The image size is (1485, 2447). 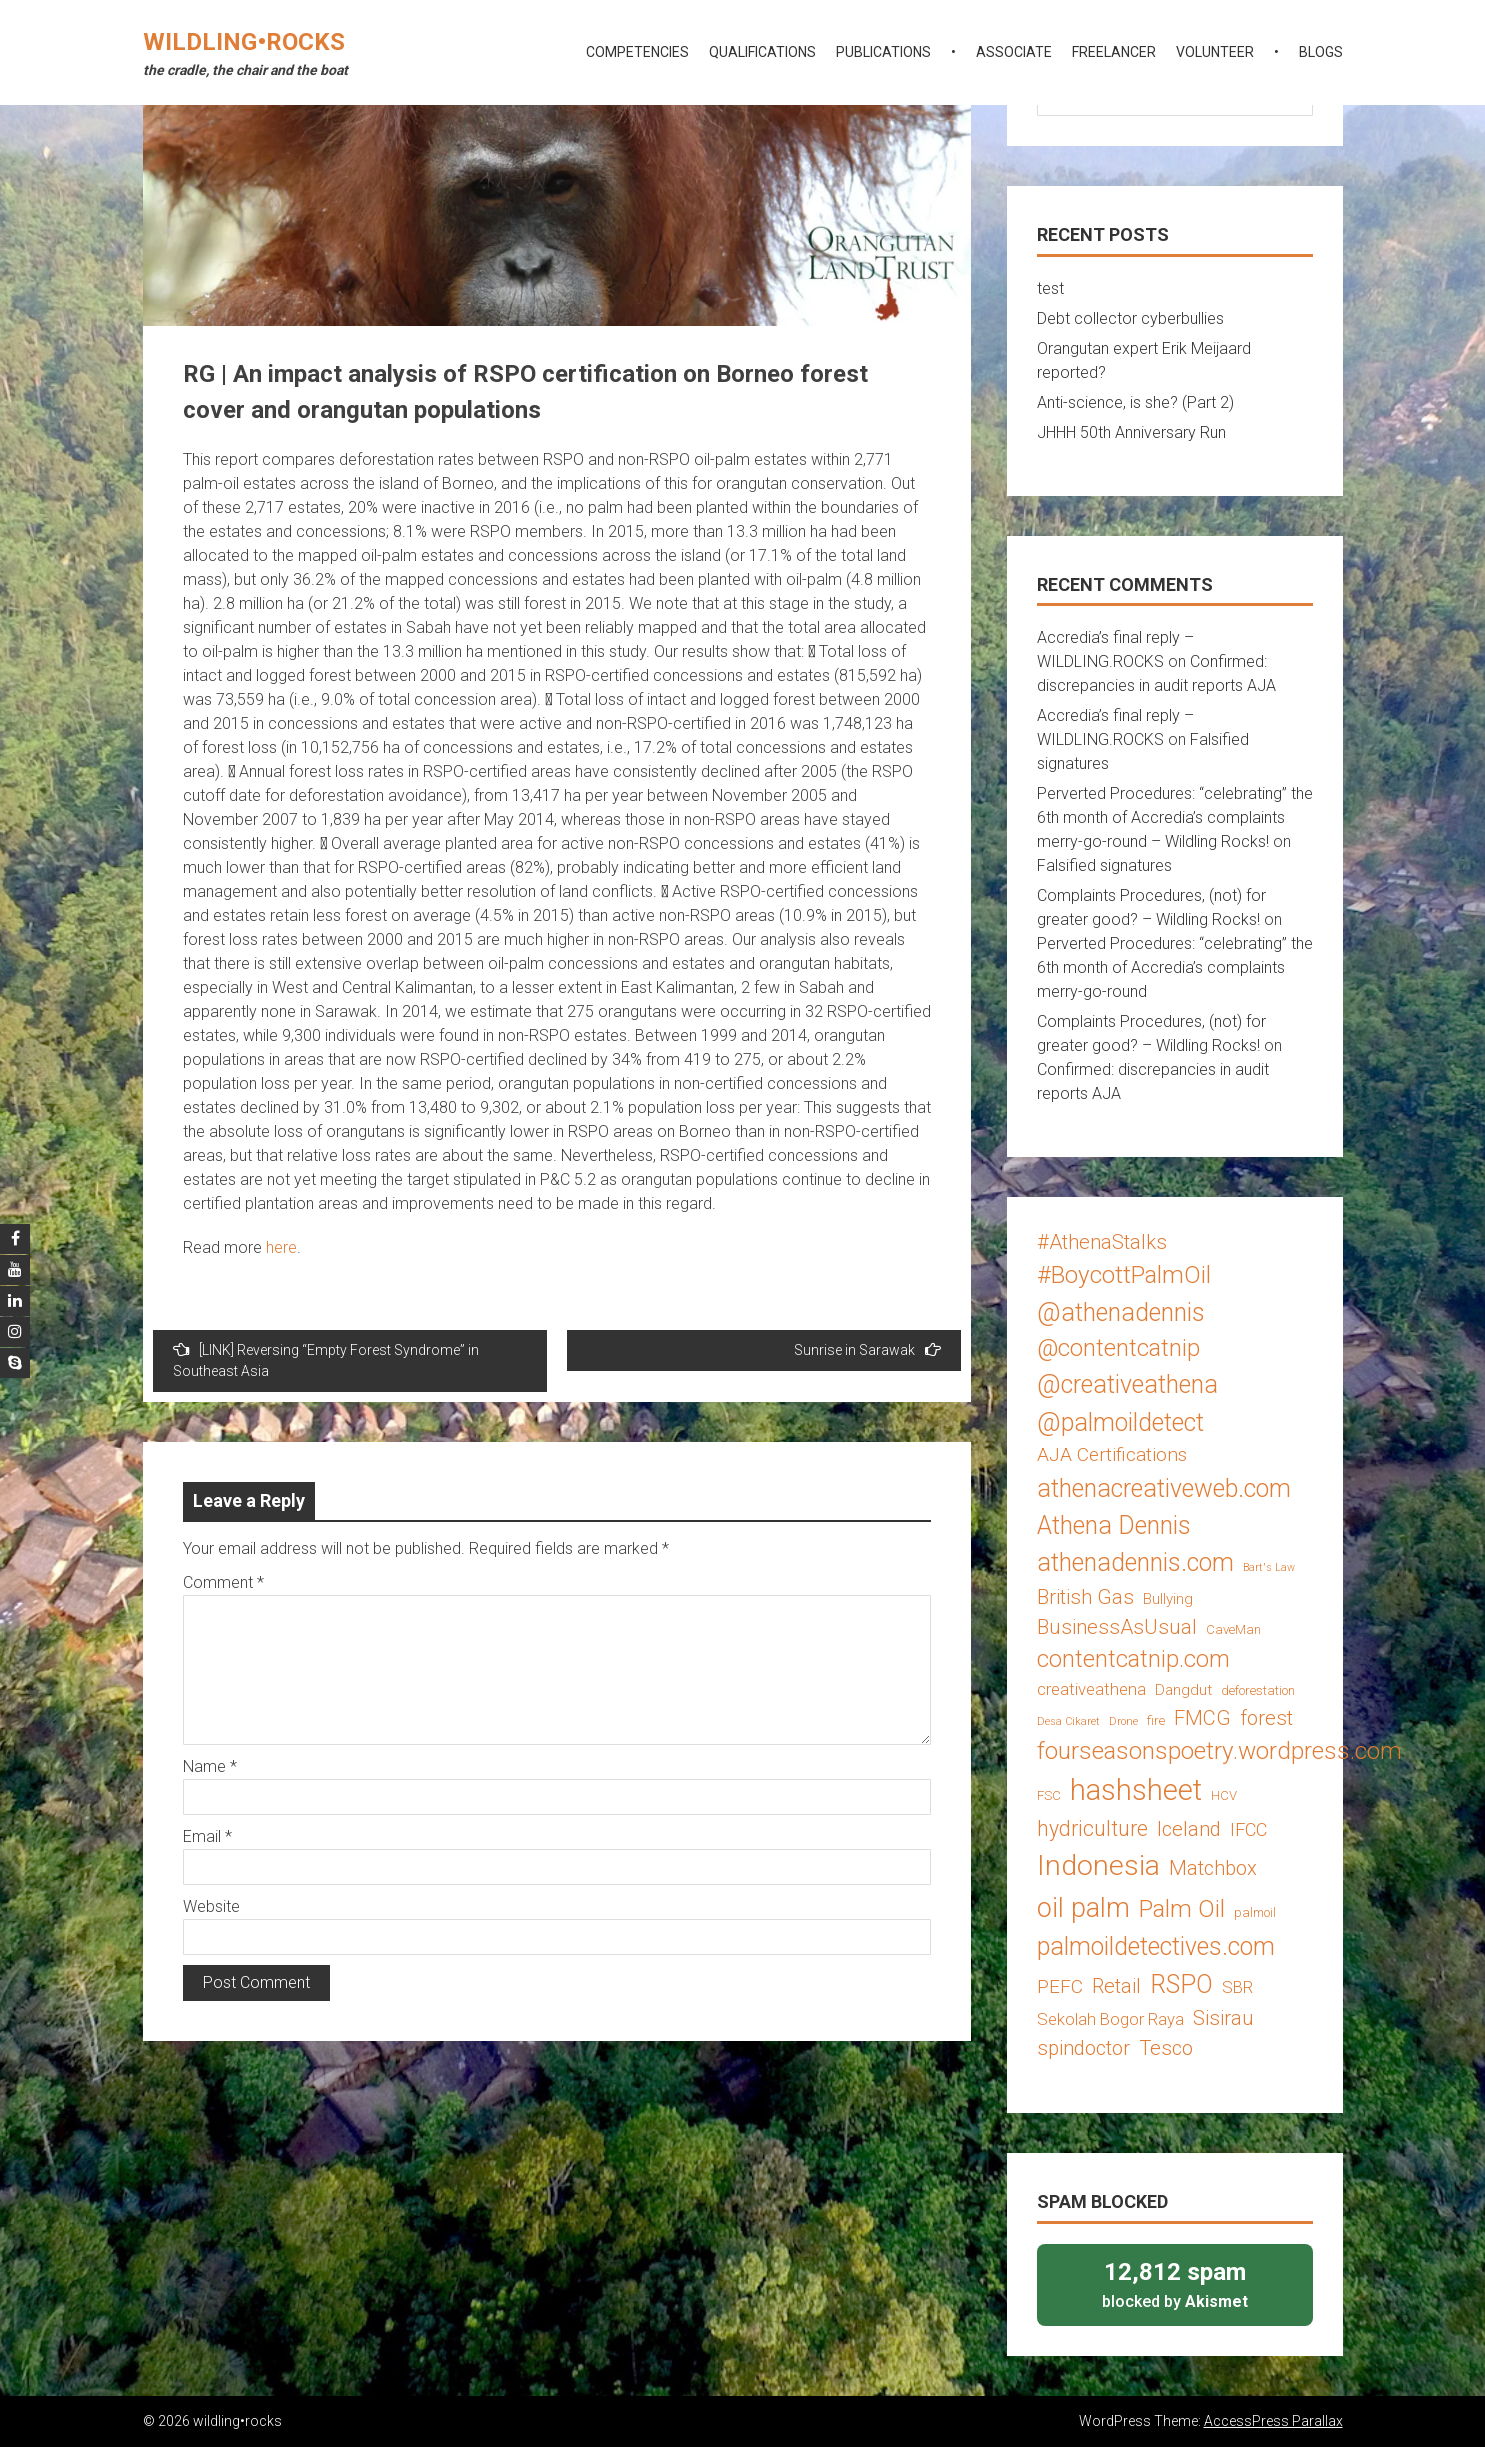 What do you see at coordinates (1189, 1829) in the screenshot?
I see `Iceland [Iceland (8 items)]` at bounding box center [1189, 1829].